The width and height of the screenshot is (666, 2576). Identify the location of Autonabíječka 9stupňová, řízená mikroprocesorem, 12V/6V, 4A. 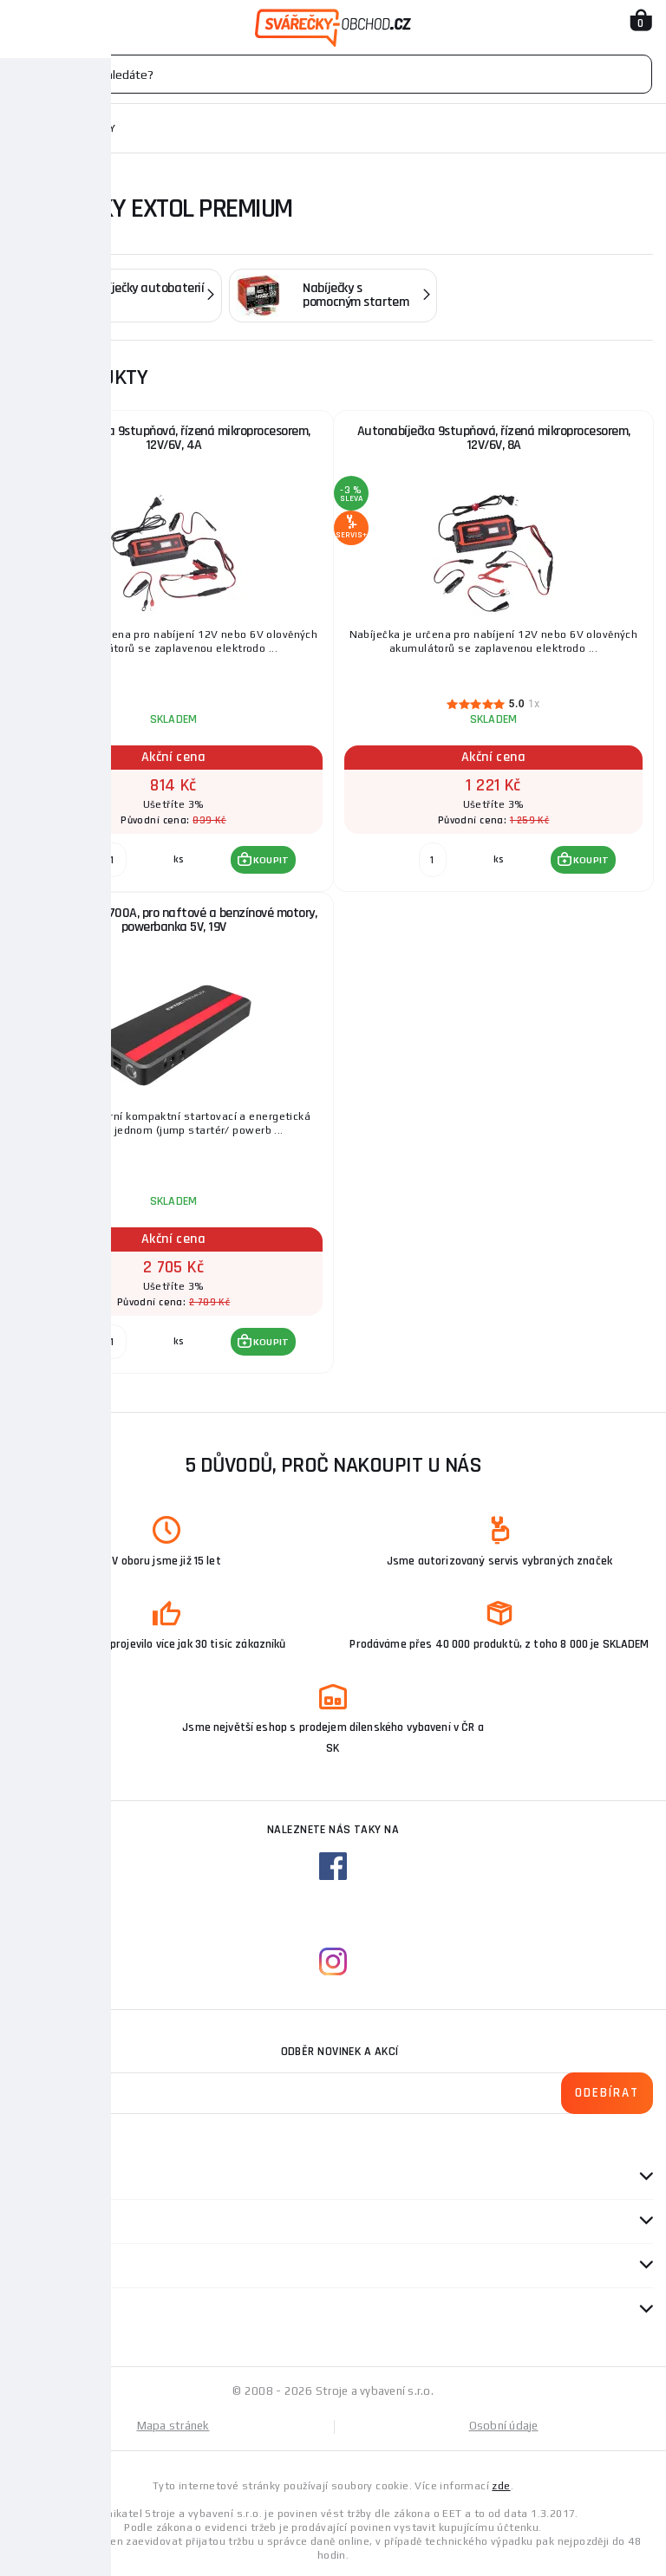
(173, 438).